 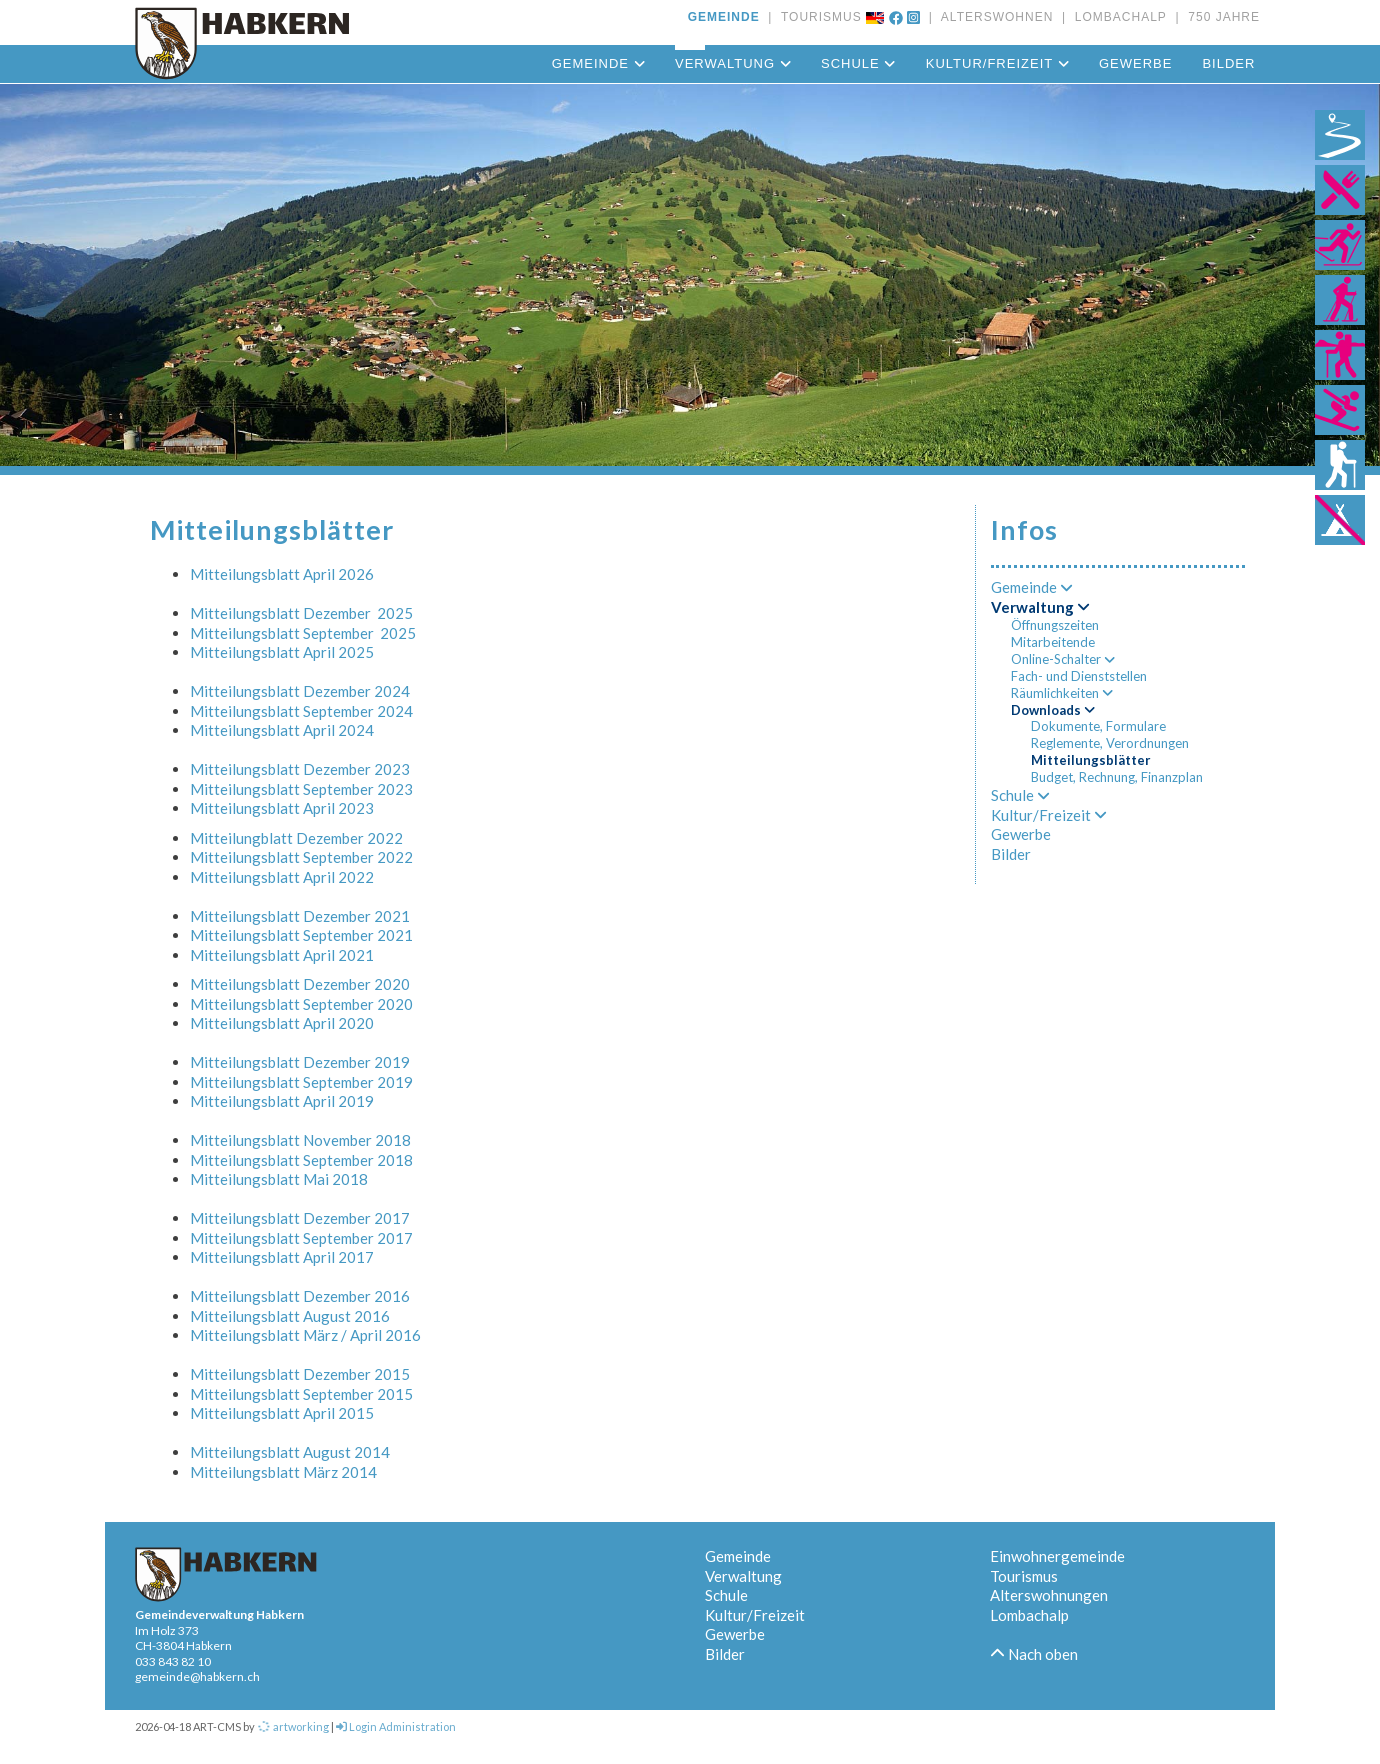 What do you see at coordinates (1034, 1654) in the screenshot?
I see `Nach oben` at bounding box center [1034, 1654].